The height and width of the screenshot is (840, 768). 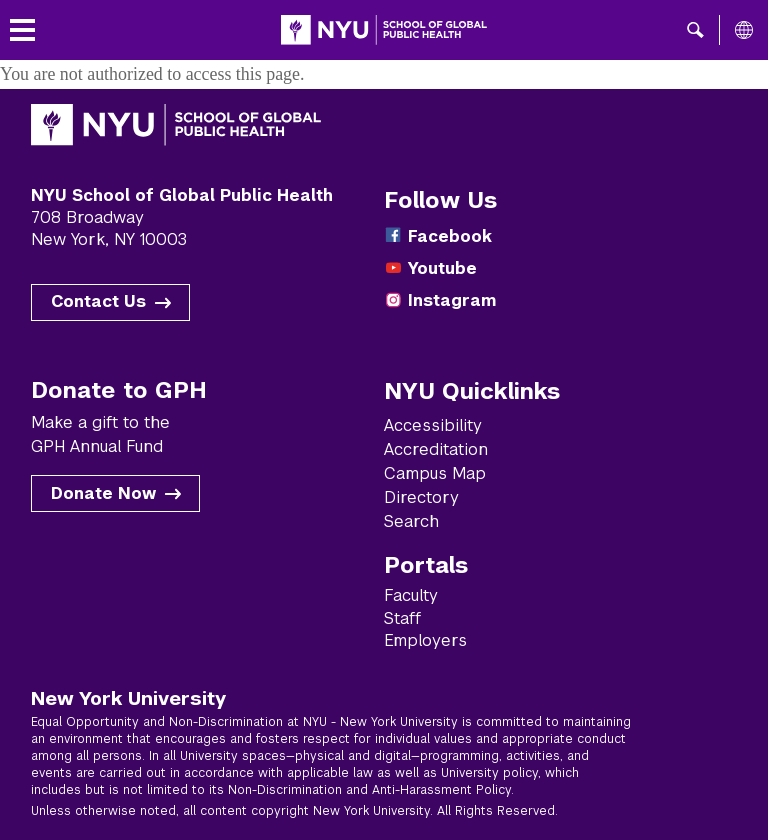 I want to click on Accreditation, so click(x=436, y=449).